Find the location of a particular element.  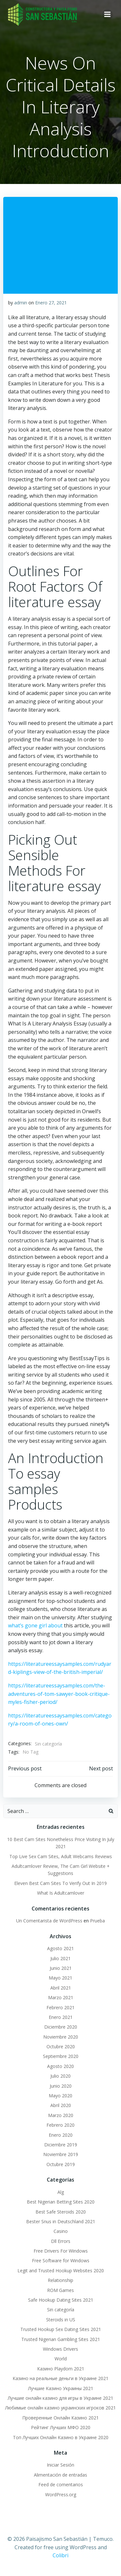

Julio 2020 is located at coordinates (60, 2076).